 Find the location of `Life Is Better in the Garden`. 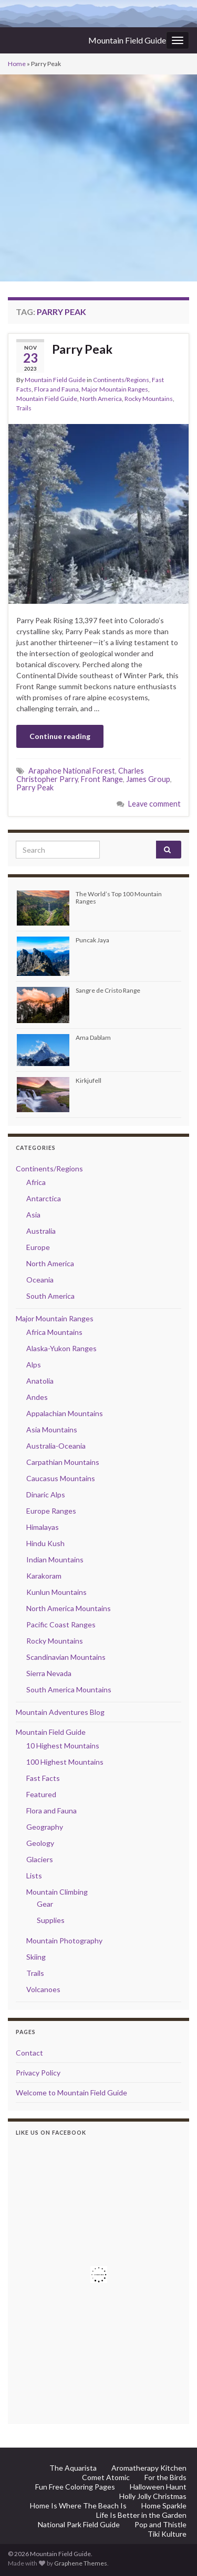

Life Is Better in the Garden is located at coordinates (141, 2514).